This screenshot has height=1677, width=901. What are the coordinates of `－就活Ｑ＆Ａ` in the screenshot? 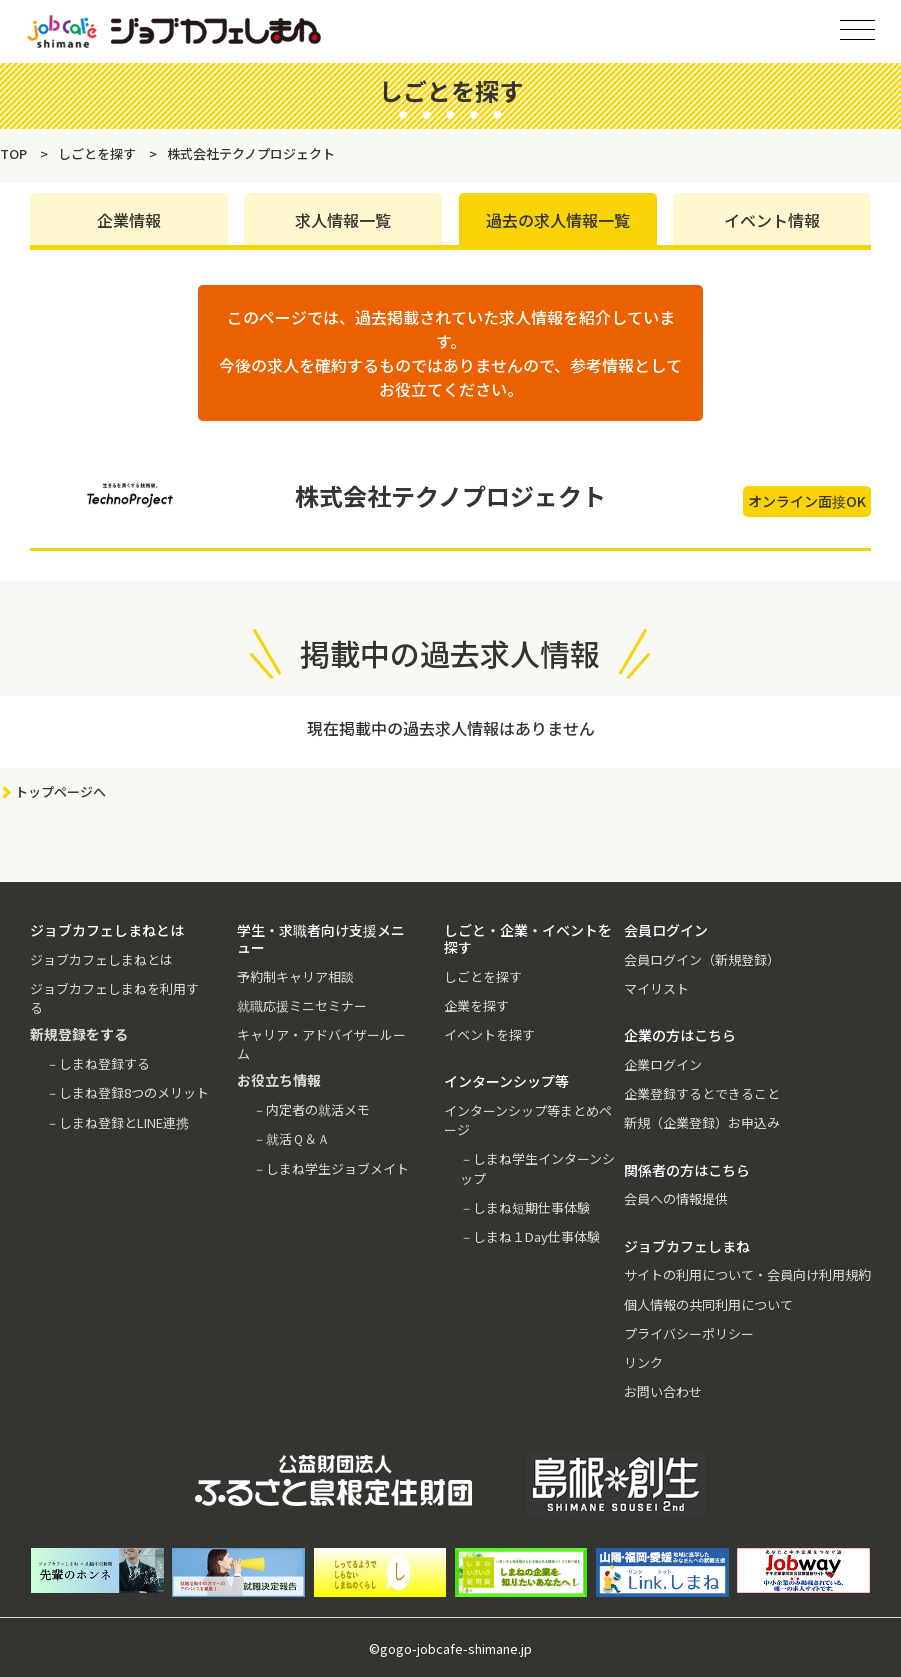 It's located at (291, 1138).